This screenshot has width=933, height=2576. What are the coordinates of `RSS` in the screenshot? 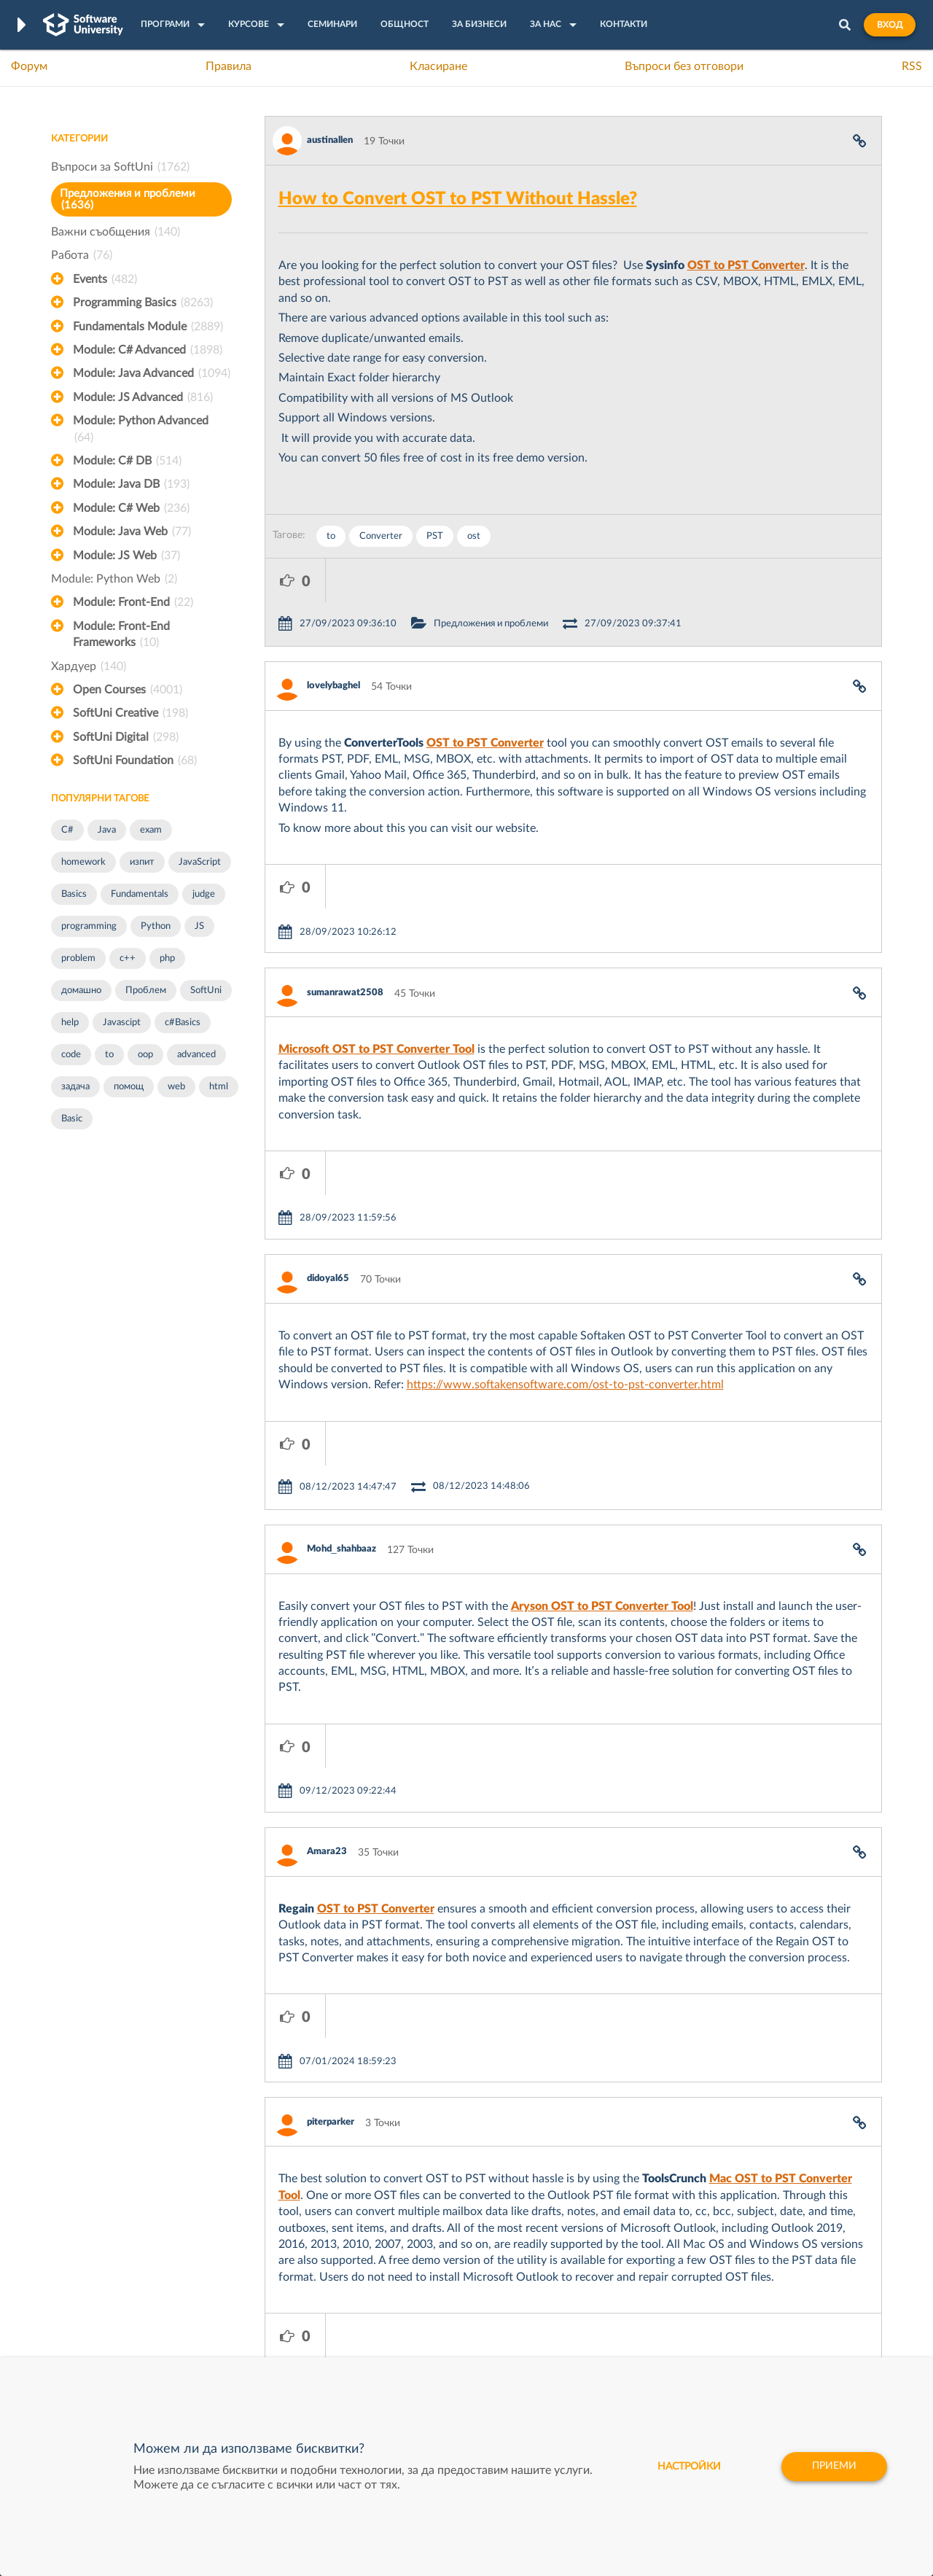 It's located at (912, 66).